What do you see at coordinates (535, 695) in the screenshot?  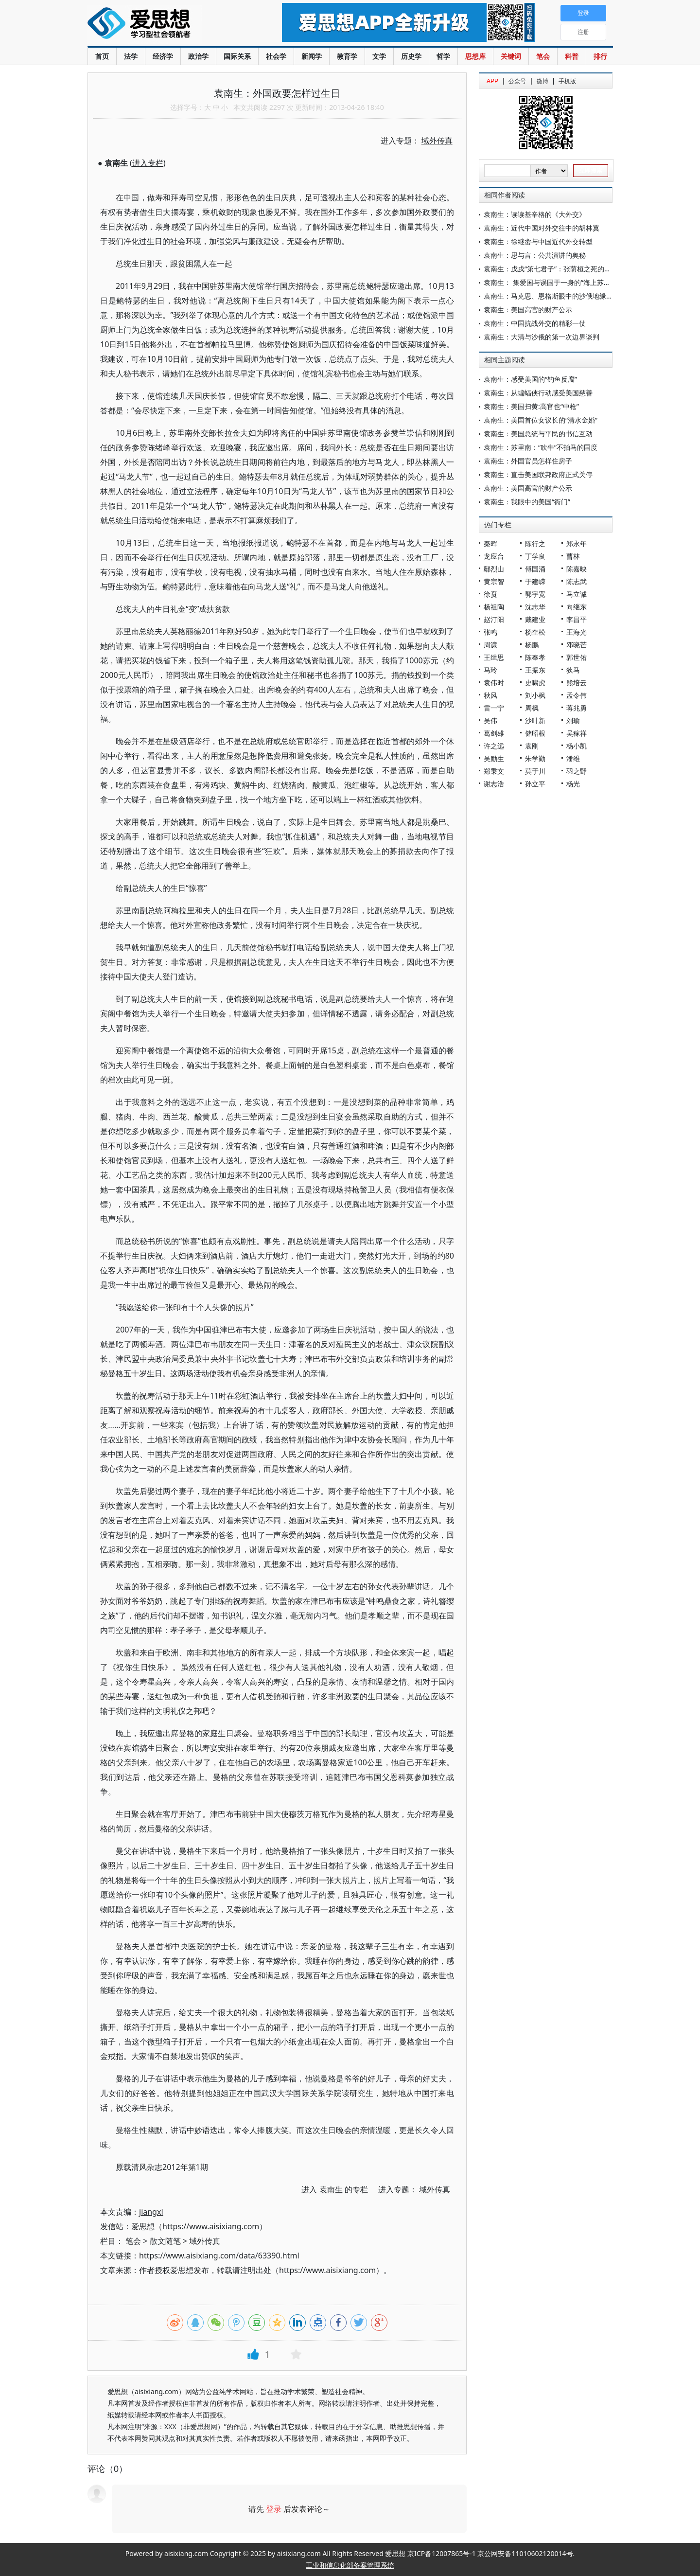 I see `刘小枫` at bounding box center [535, 695].